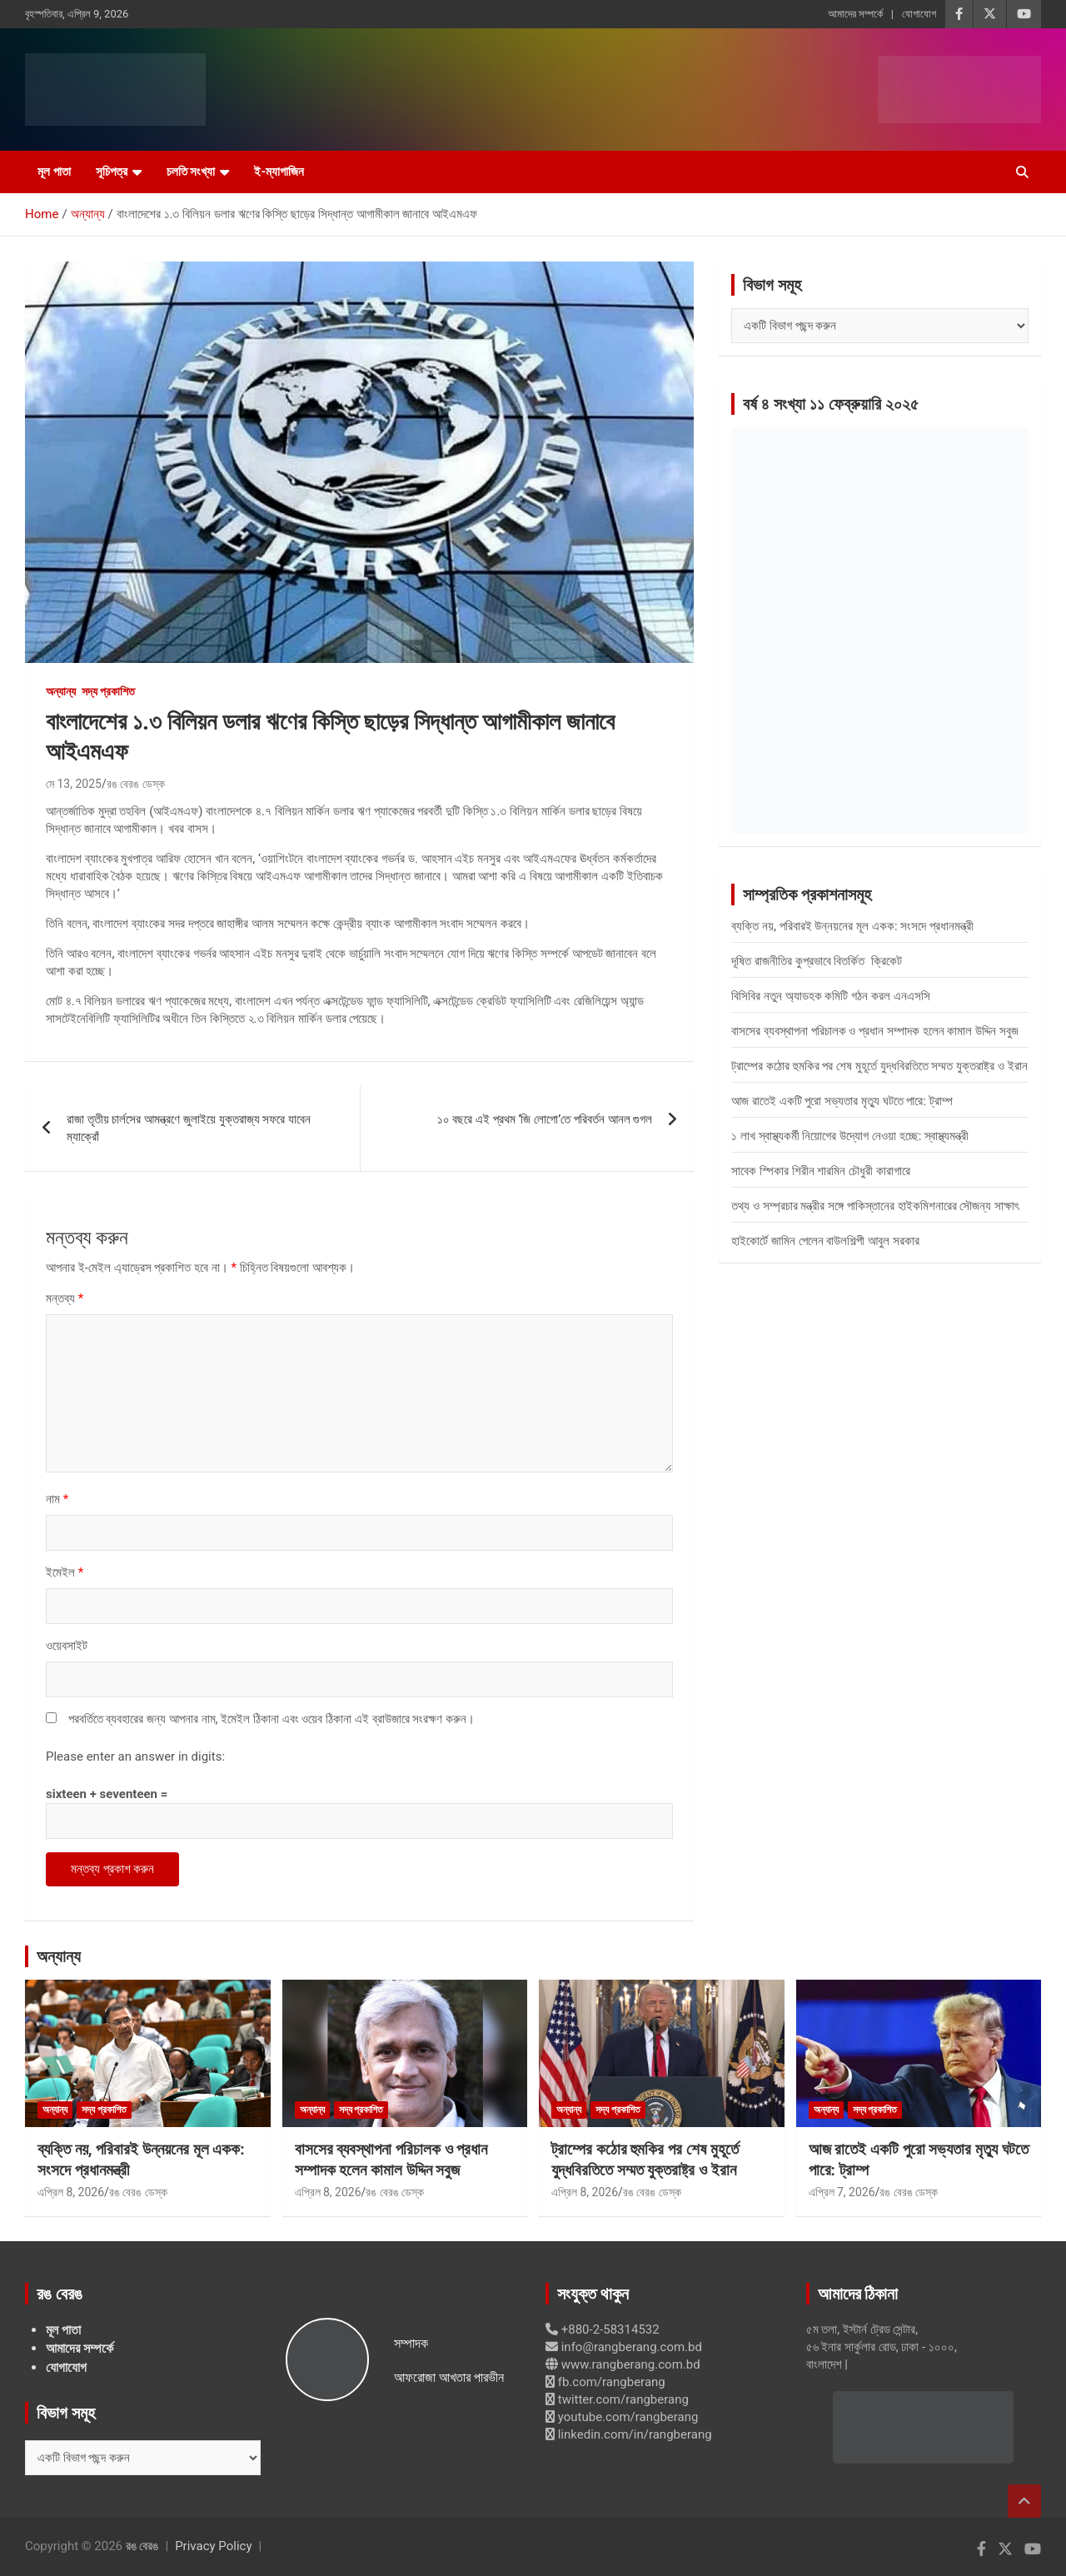  What do you see at coordinates (271, 1719) in the screenshot?
I see `পরবর্তিতে ব্যবহারের জন্য আপনার নাম, ইমেইল ঠিকানা এবং ওয়েব ঠিকানা এই ব্রাউজারে সংরক্ষণ করুন।` at bounding box center [271, 1719].